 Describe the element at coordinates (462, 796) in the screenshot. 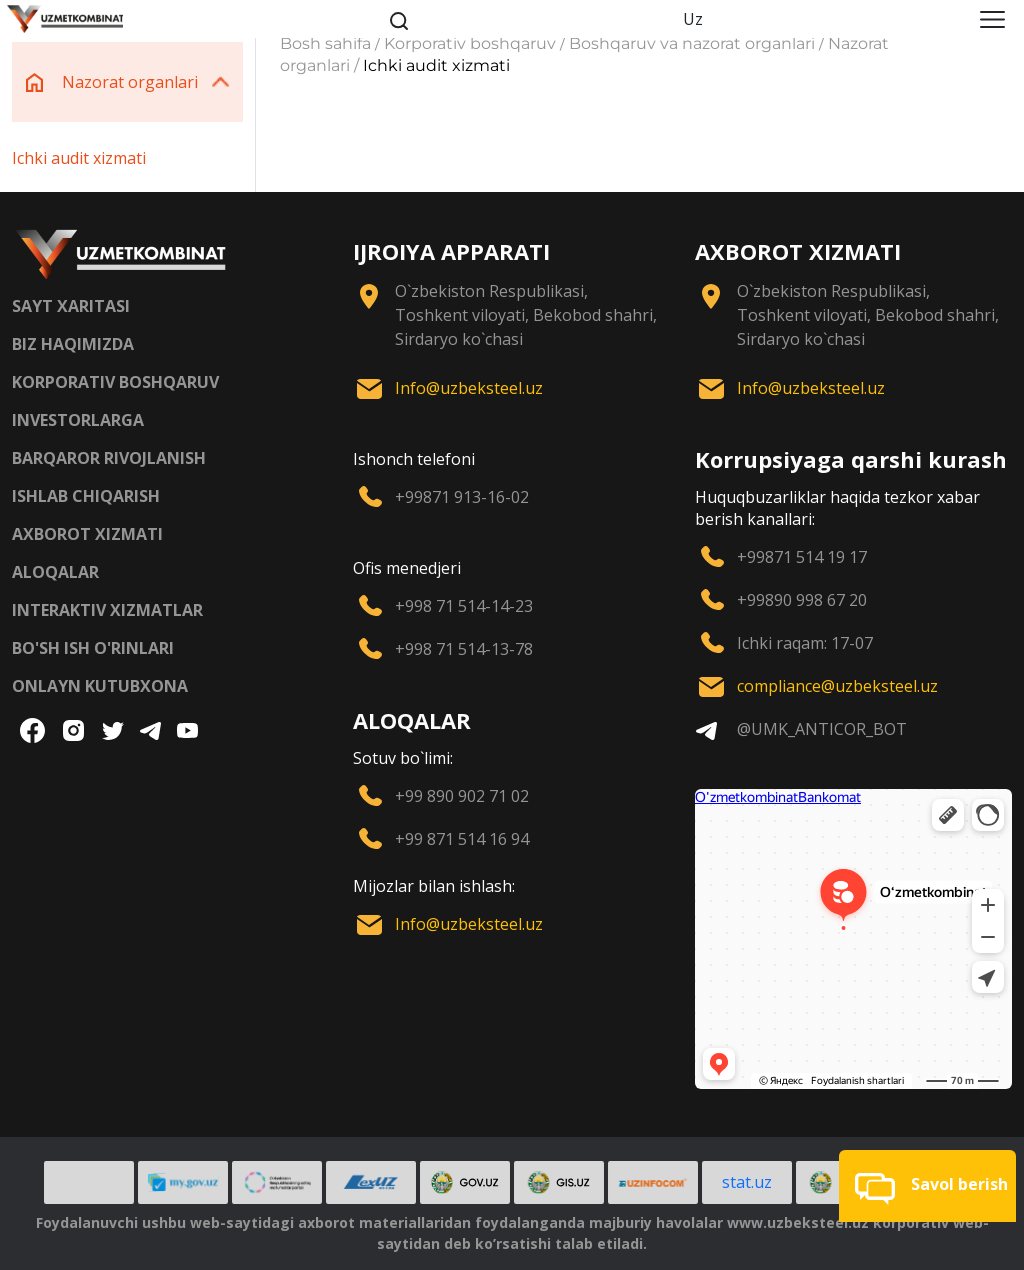

I see `+99 890 902 71 02` at that location.